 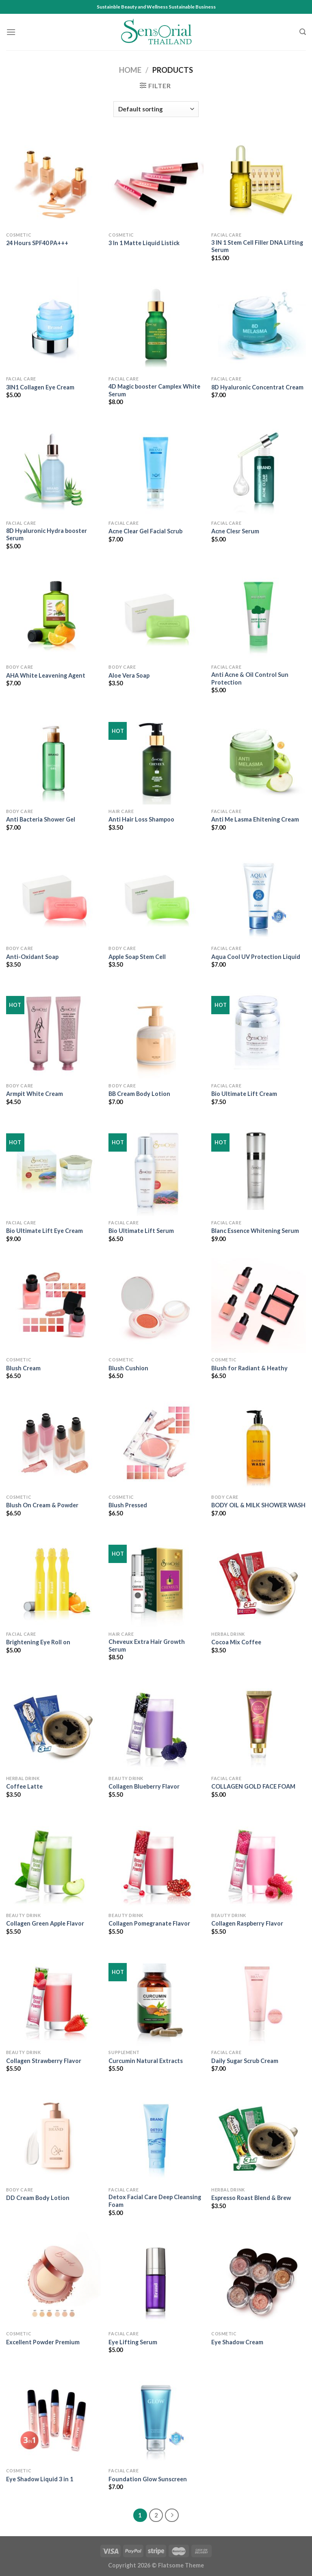 What do you see at coordinates (258, 1168) in the screenshot?
I see `[Blanc Essence Whitening Serum]` at bounding box center [258, 1168].